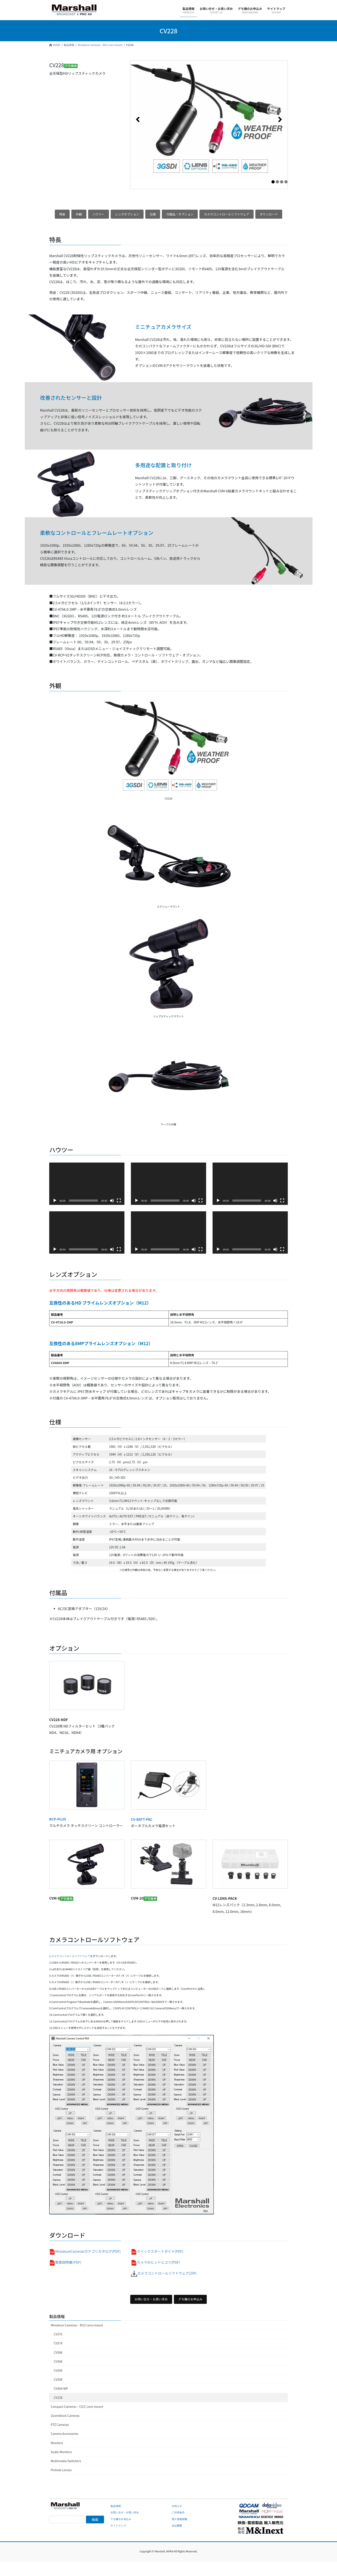  What do you see at coordinates (277, 181) in the screenshot?
I see `2 [tab]` at bounding box center [277, 181].